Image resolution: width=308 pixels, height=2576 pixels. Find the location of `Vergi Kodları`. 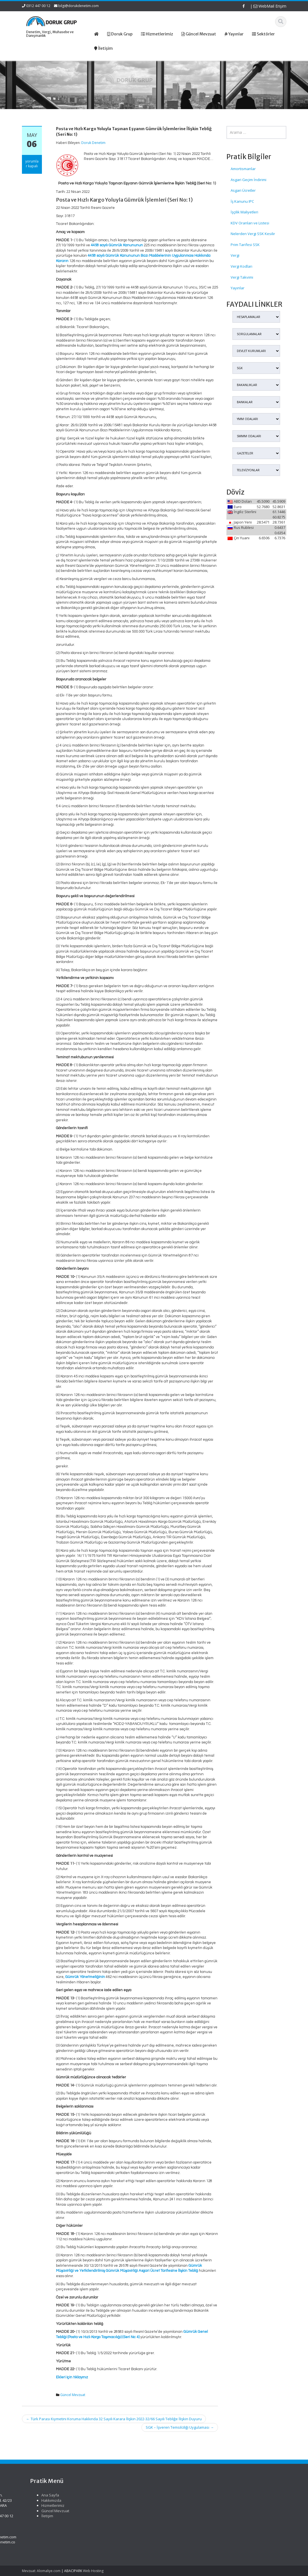

Vergi Kodları is located at coordinates (241, 266).